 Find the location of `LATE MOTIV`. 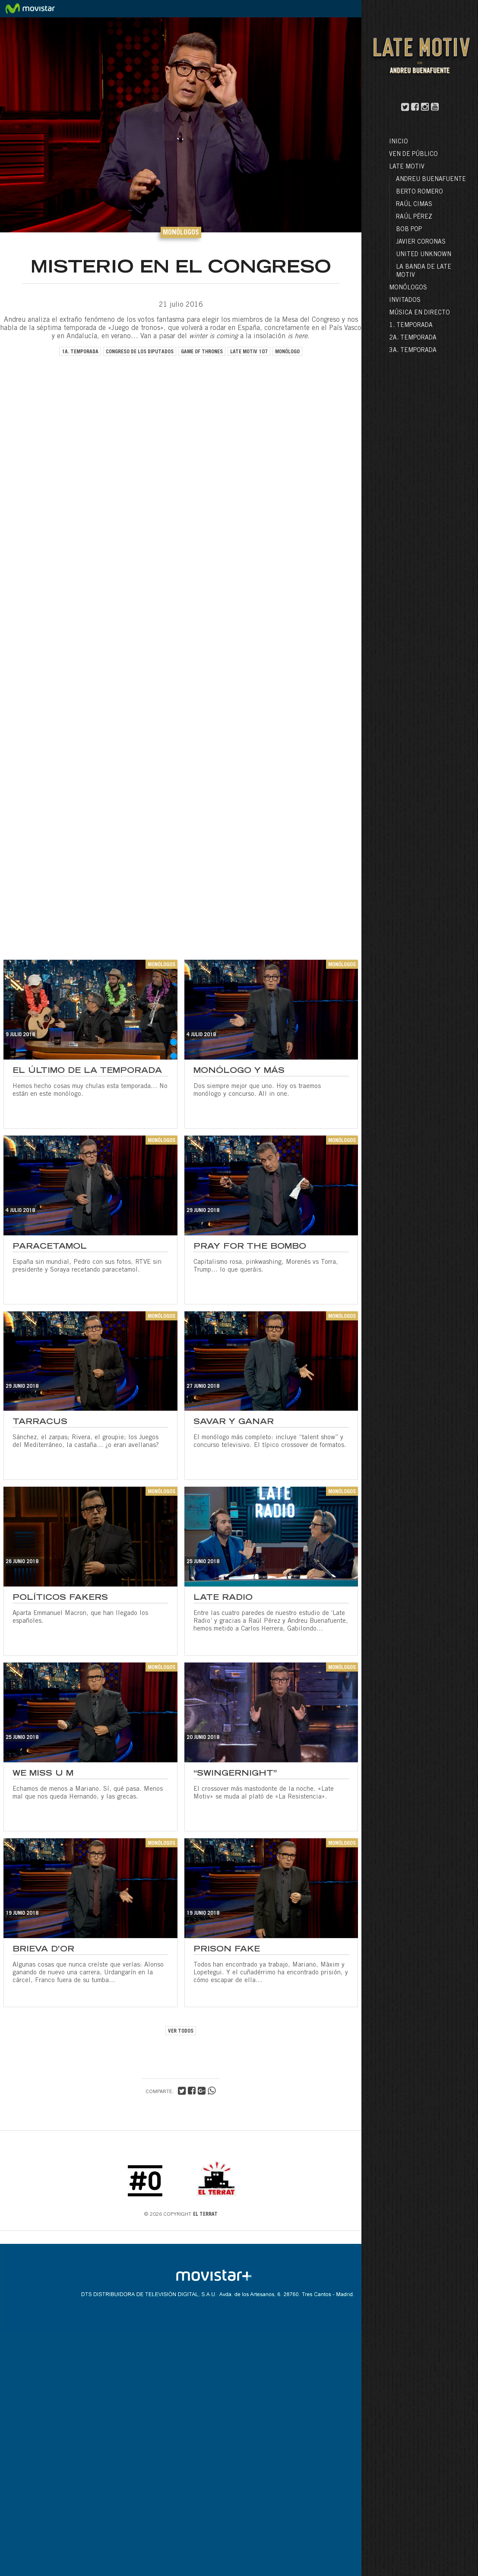

LATE MOTIV is located at coordinates (406, 167).